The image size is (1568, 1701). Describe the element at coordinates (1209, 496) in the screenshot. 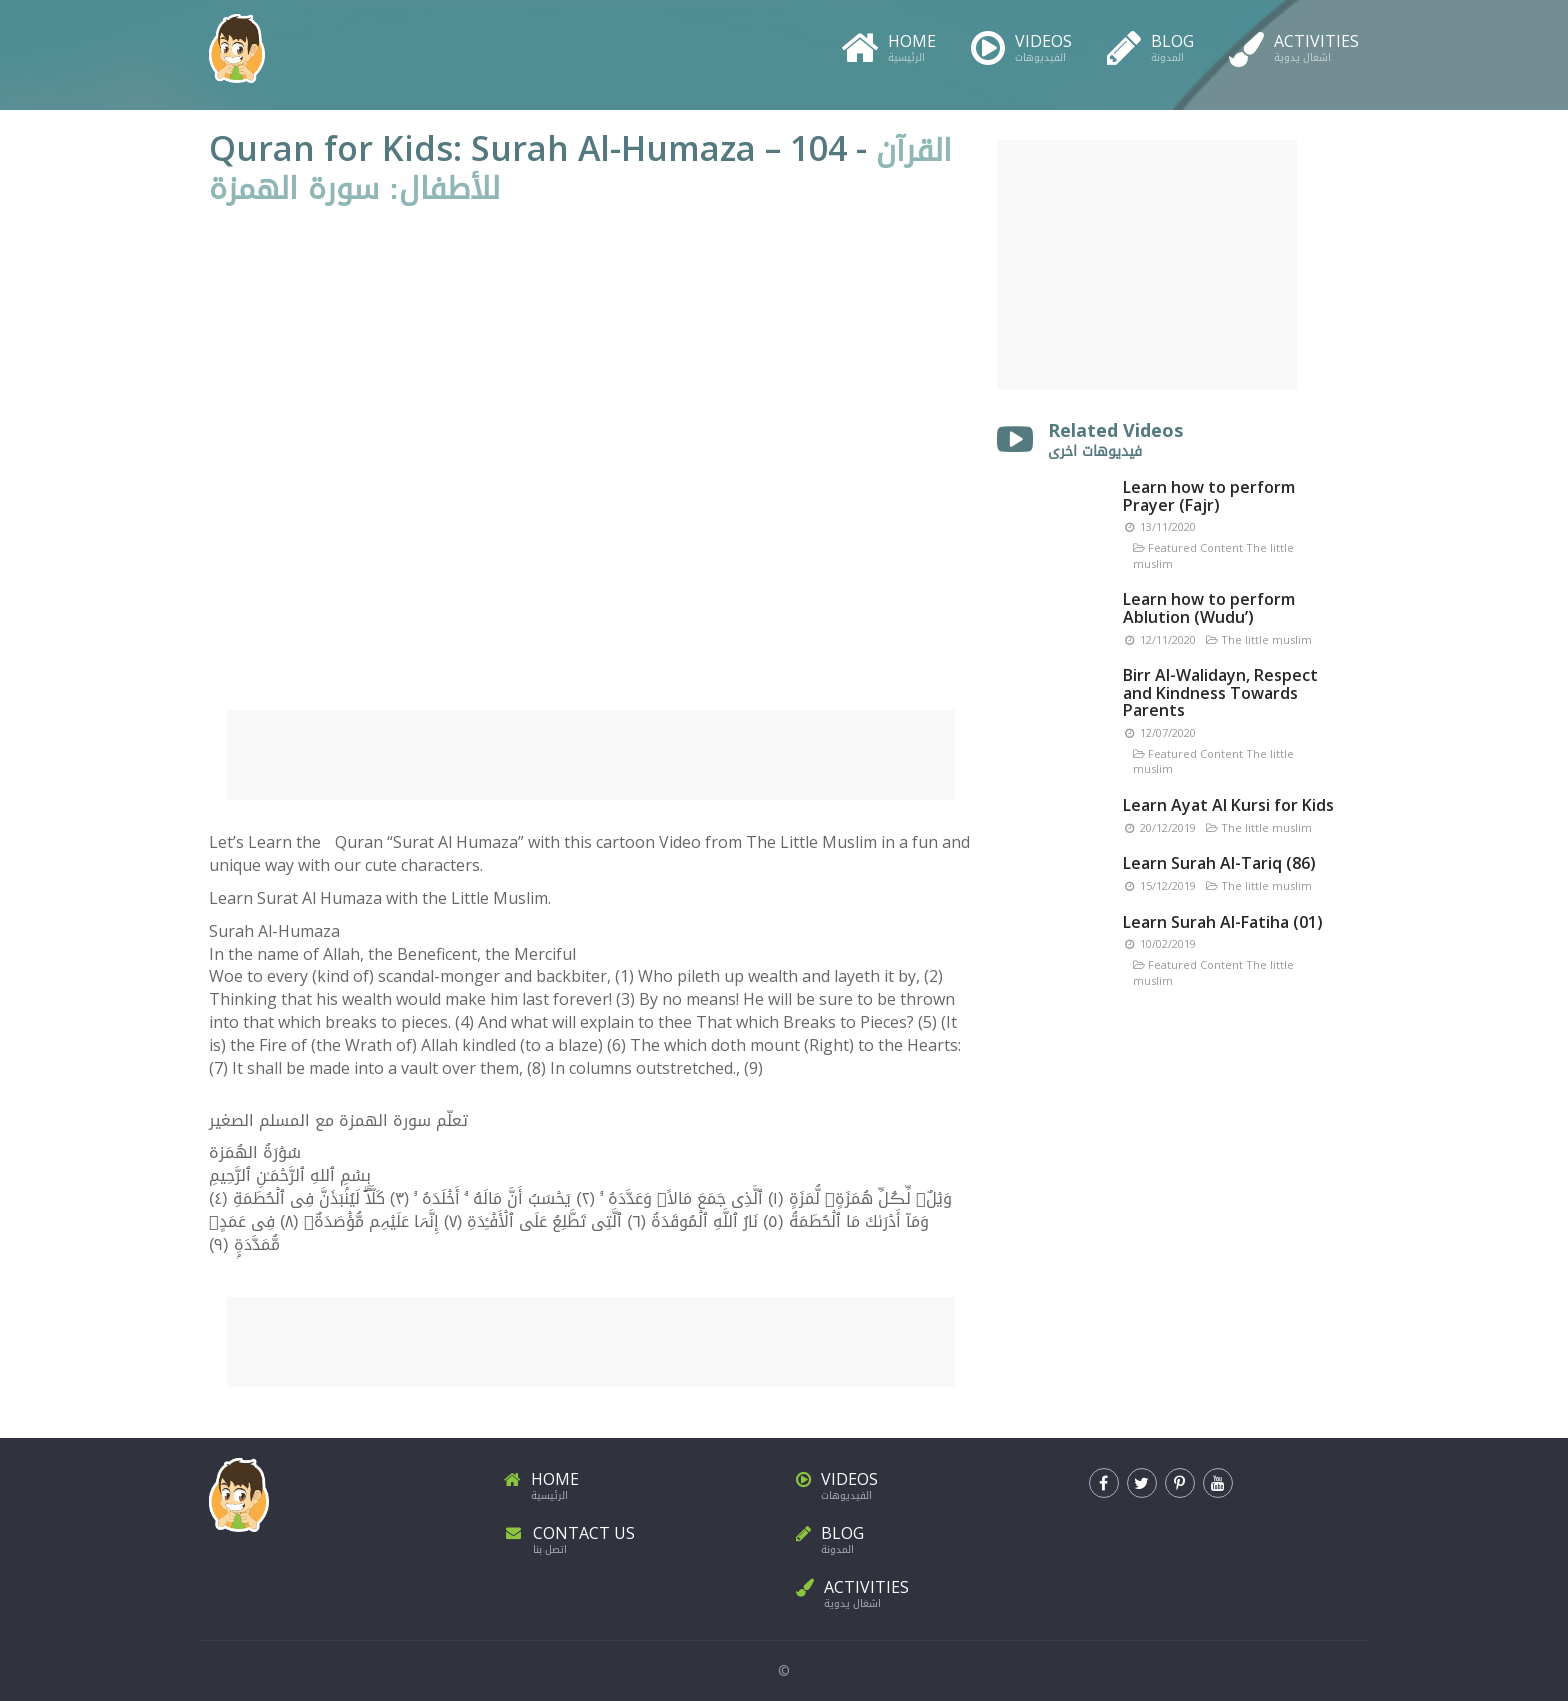

I see `Learn how to perform Prayer (Fajr)` at that location.